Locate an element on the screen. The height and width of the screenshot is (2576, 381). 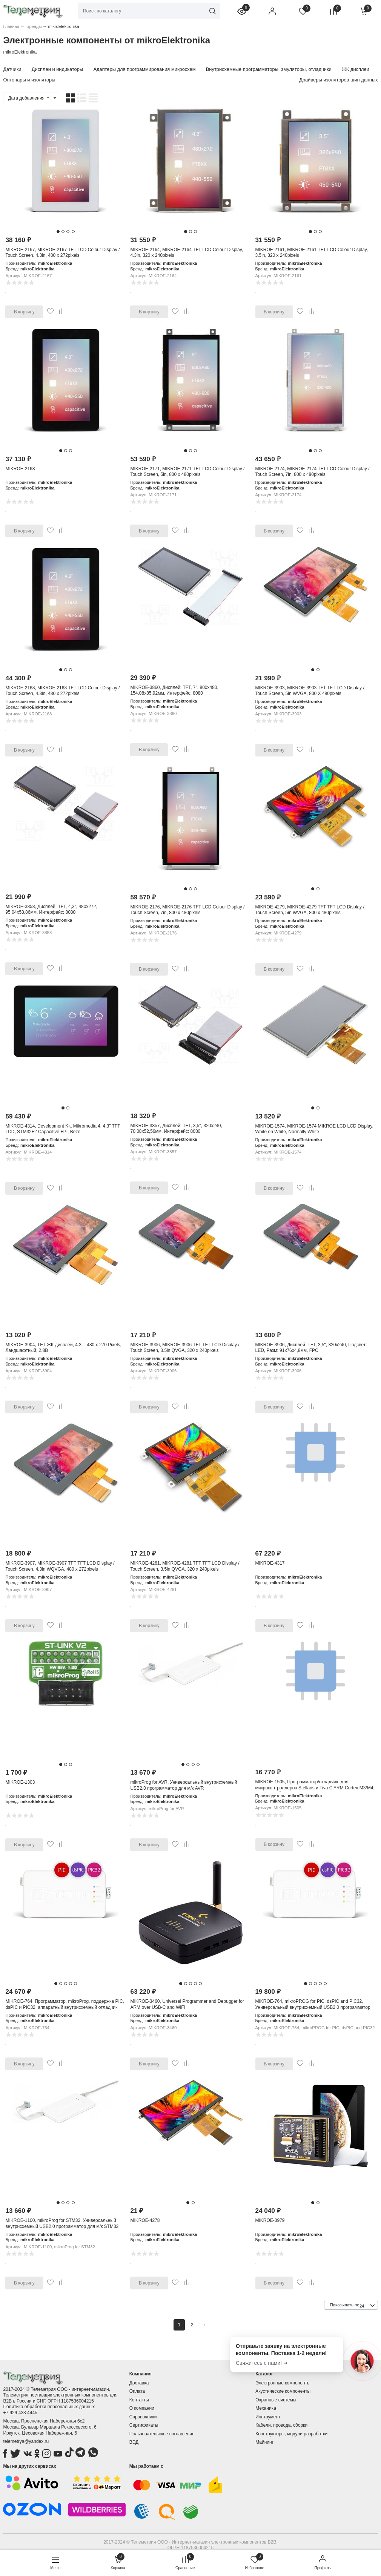
Адаптеры для программирования микросхем is located at coordinates (144, 69).